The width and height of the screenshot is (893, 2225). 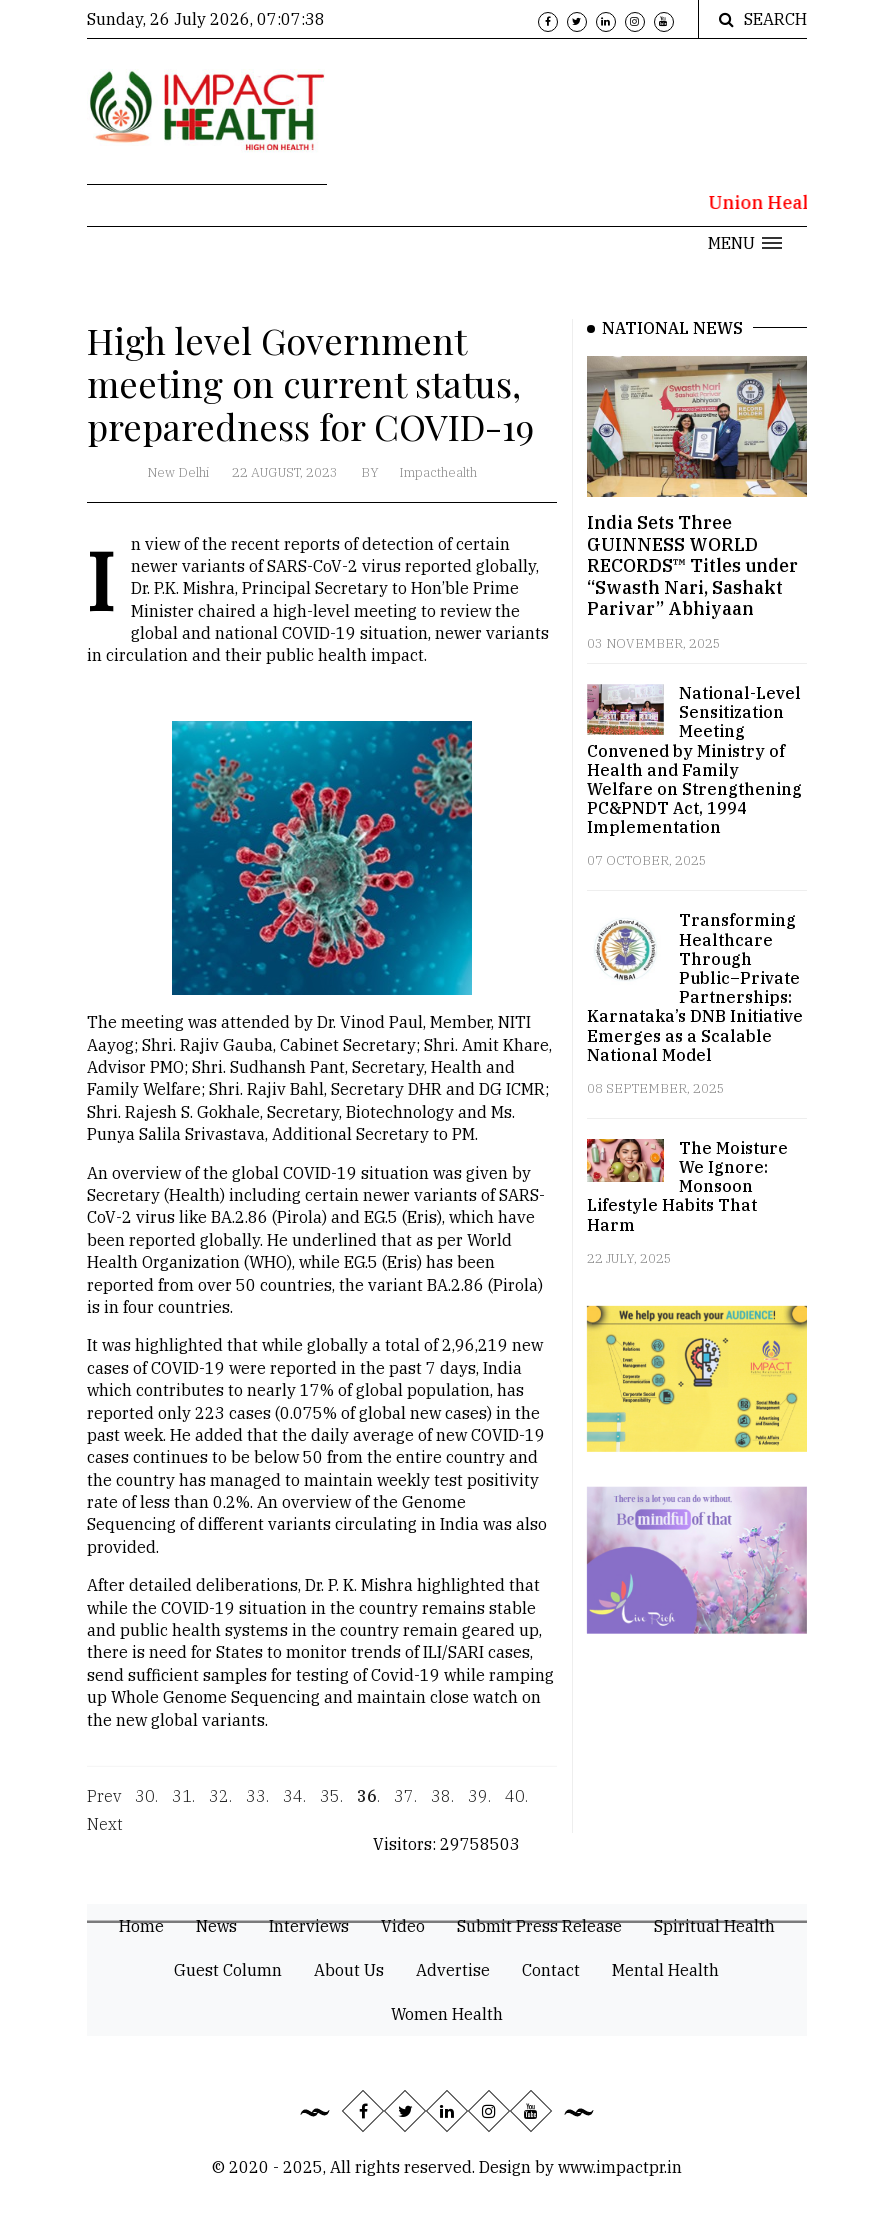 I want to click on 38., so click(x=442, y=1806).